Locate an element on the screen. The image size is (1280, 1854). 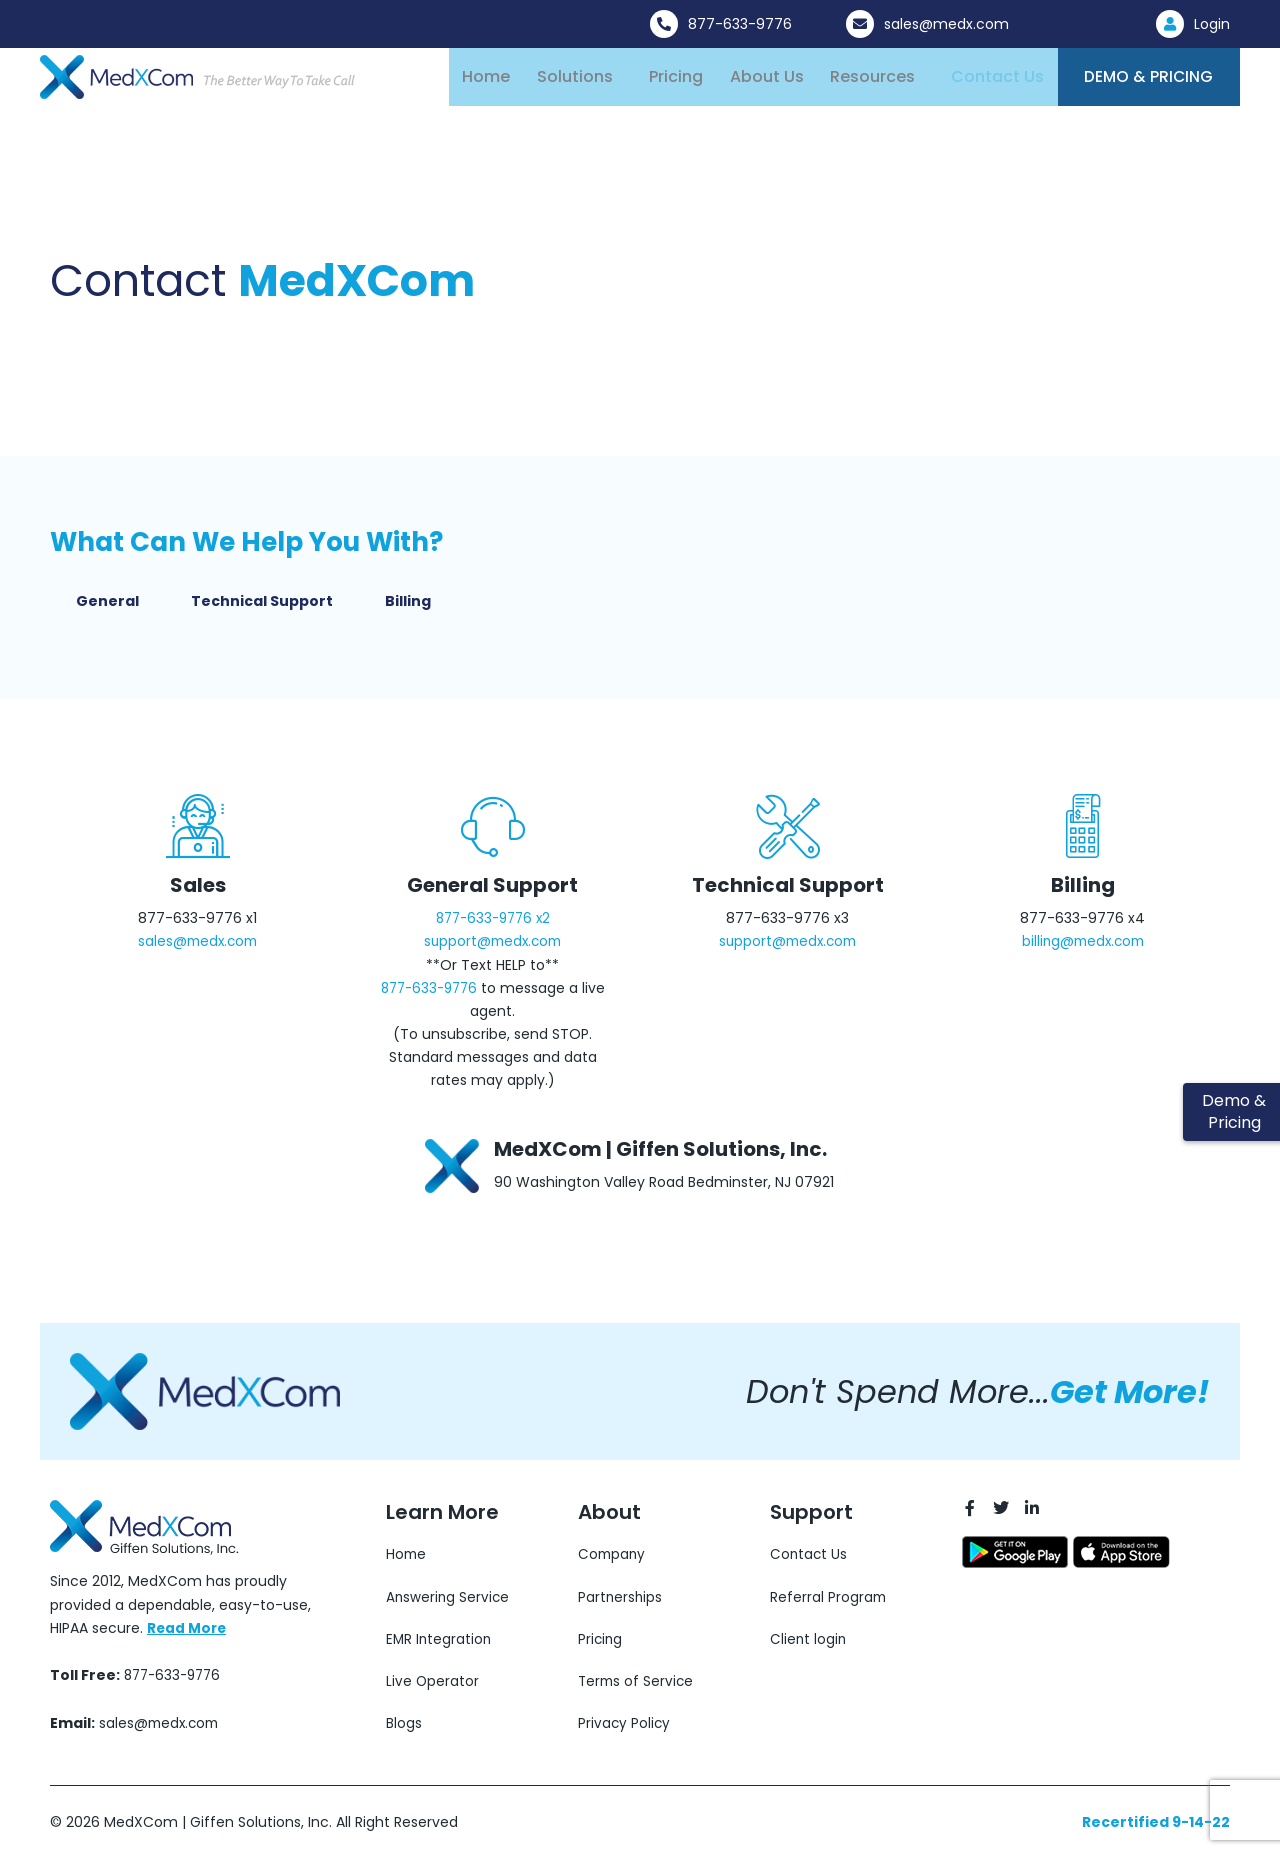
Resources is located at coordinates (862, 80).